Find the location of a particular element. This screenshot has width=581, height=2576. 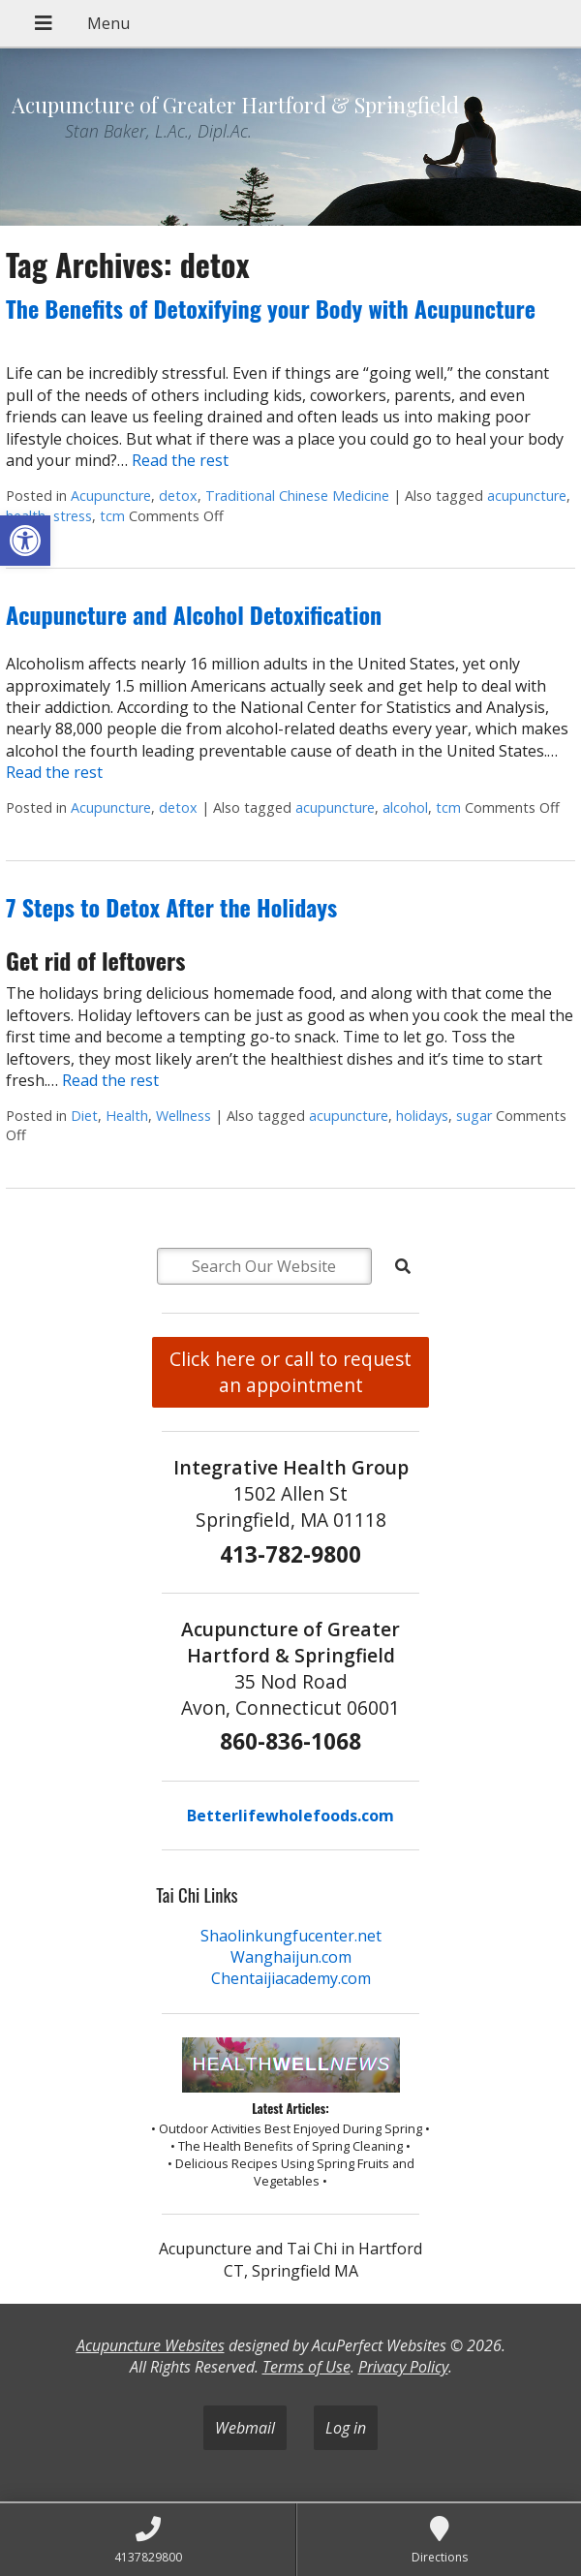

stress is located at coordinates (72, 516).